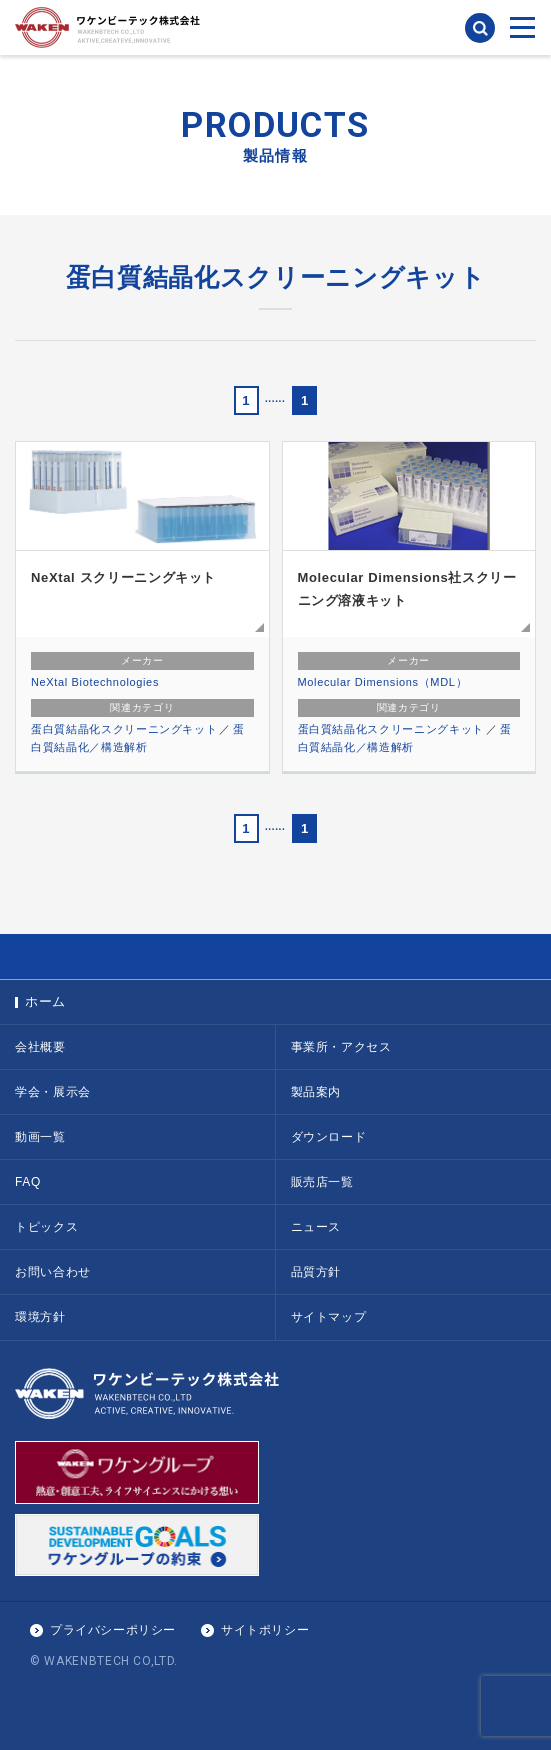  What do you see at coordinates (316, 1092) in the screenshot?
I see `製品案内` at bounding box center [316, 1092].